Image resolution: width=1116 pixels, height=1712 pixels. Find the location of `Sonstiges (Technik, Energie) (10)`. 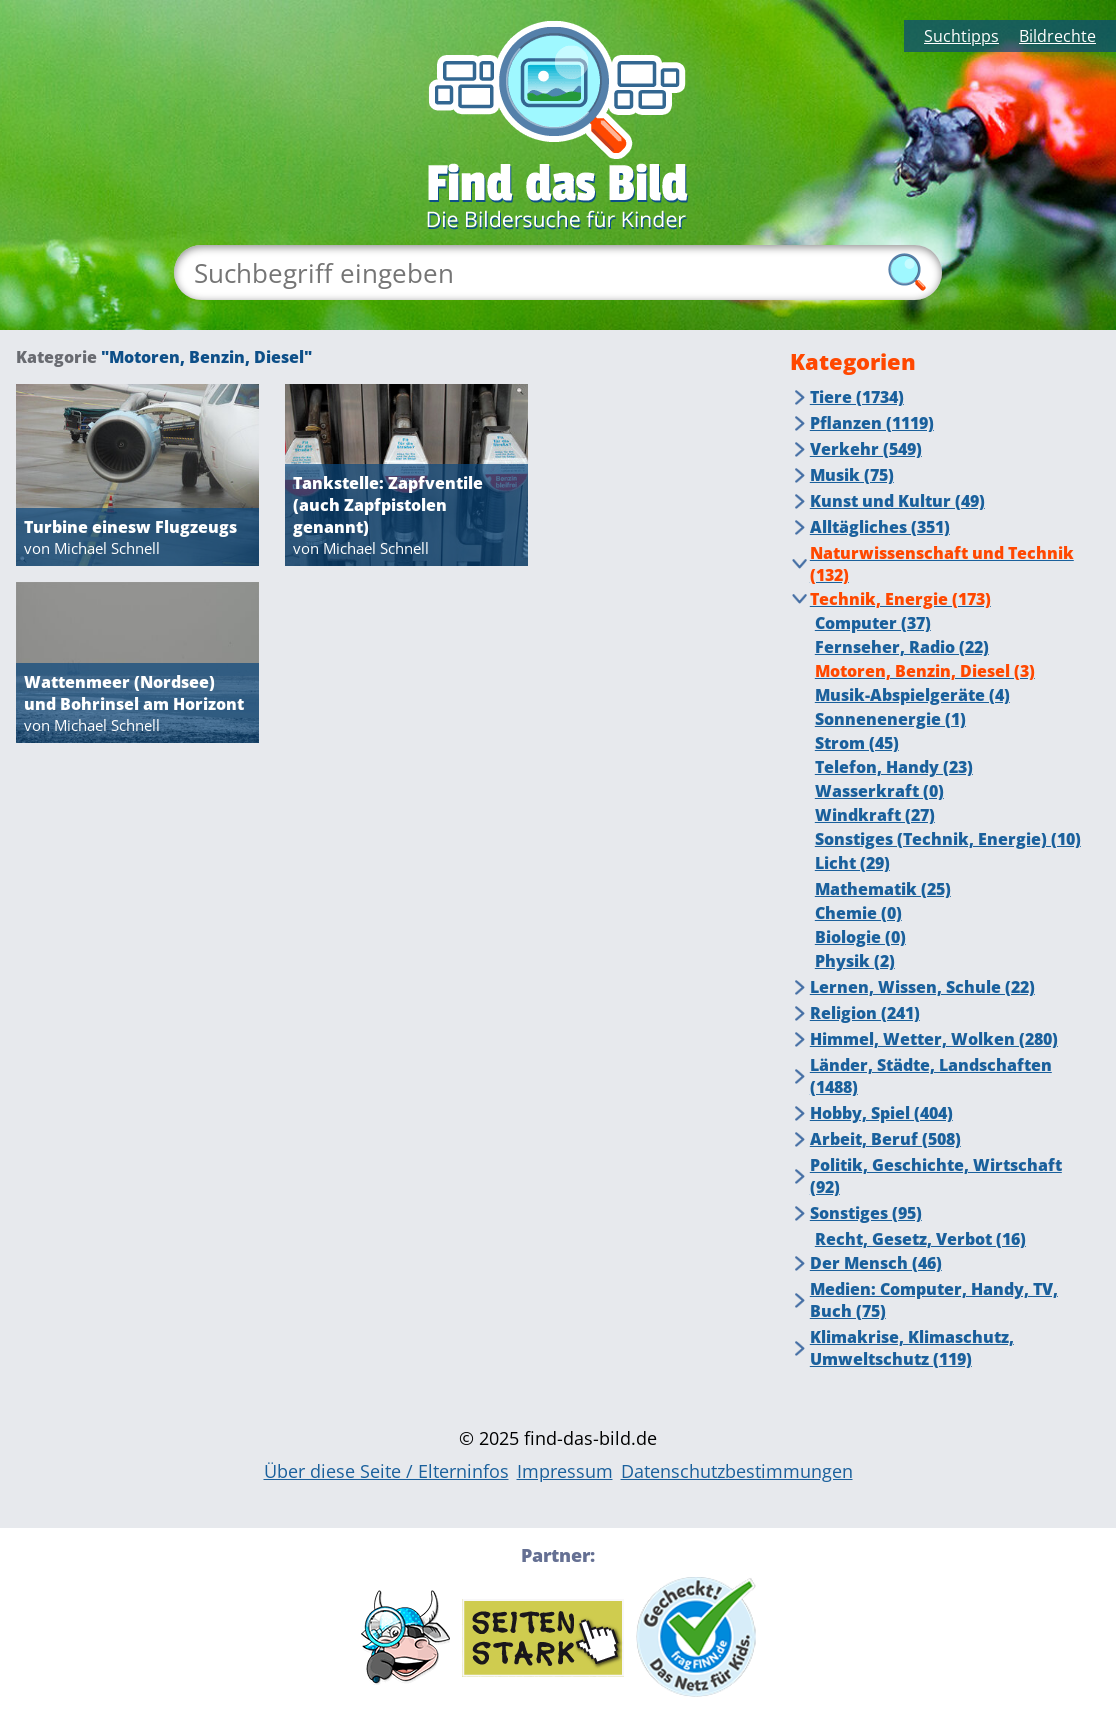

Sonstiges (Technik, Energie) (10) is located at coordinates (948, 839).